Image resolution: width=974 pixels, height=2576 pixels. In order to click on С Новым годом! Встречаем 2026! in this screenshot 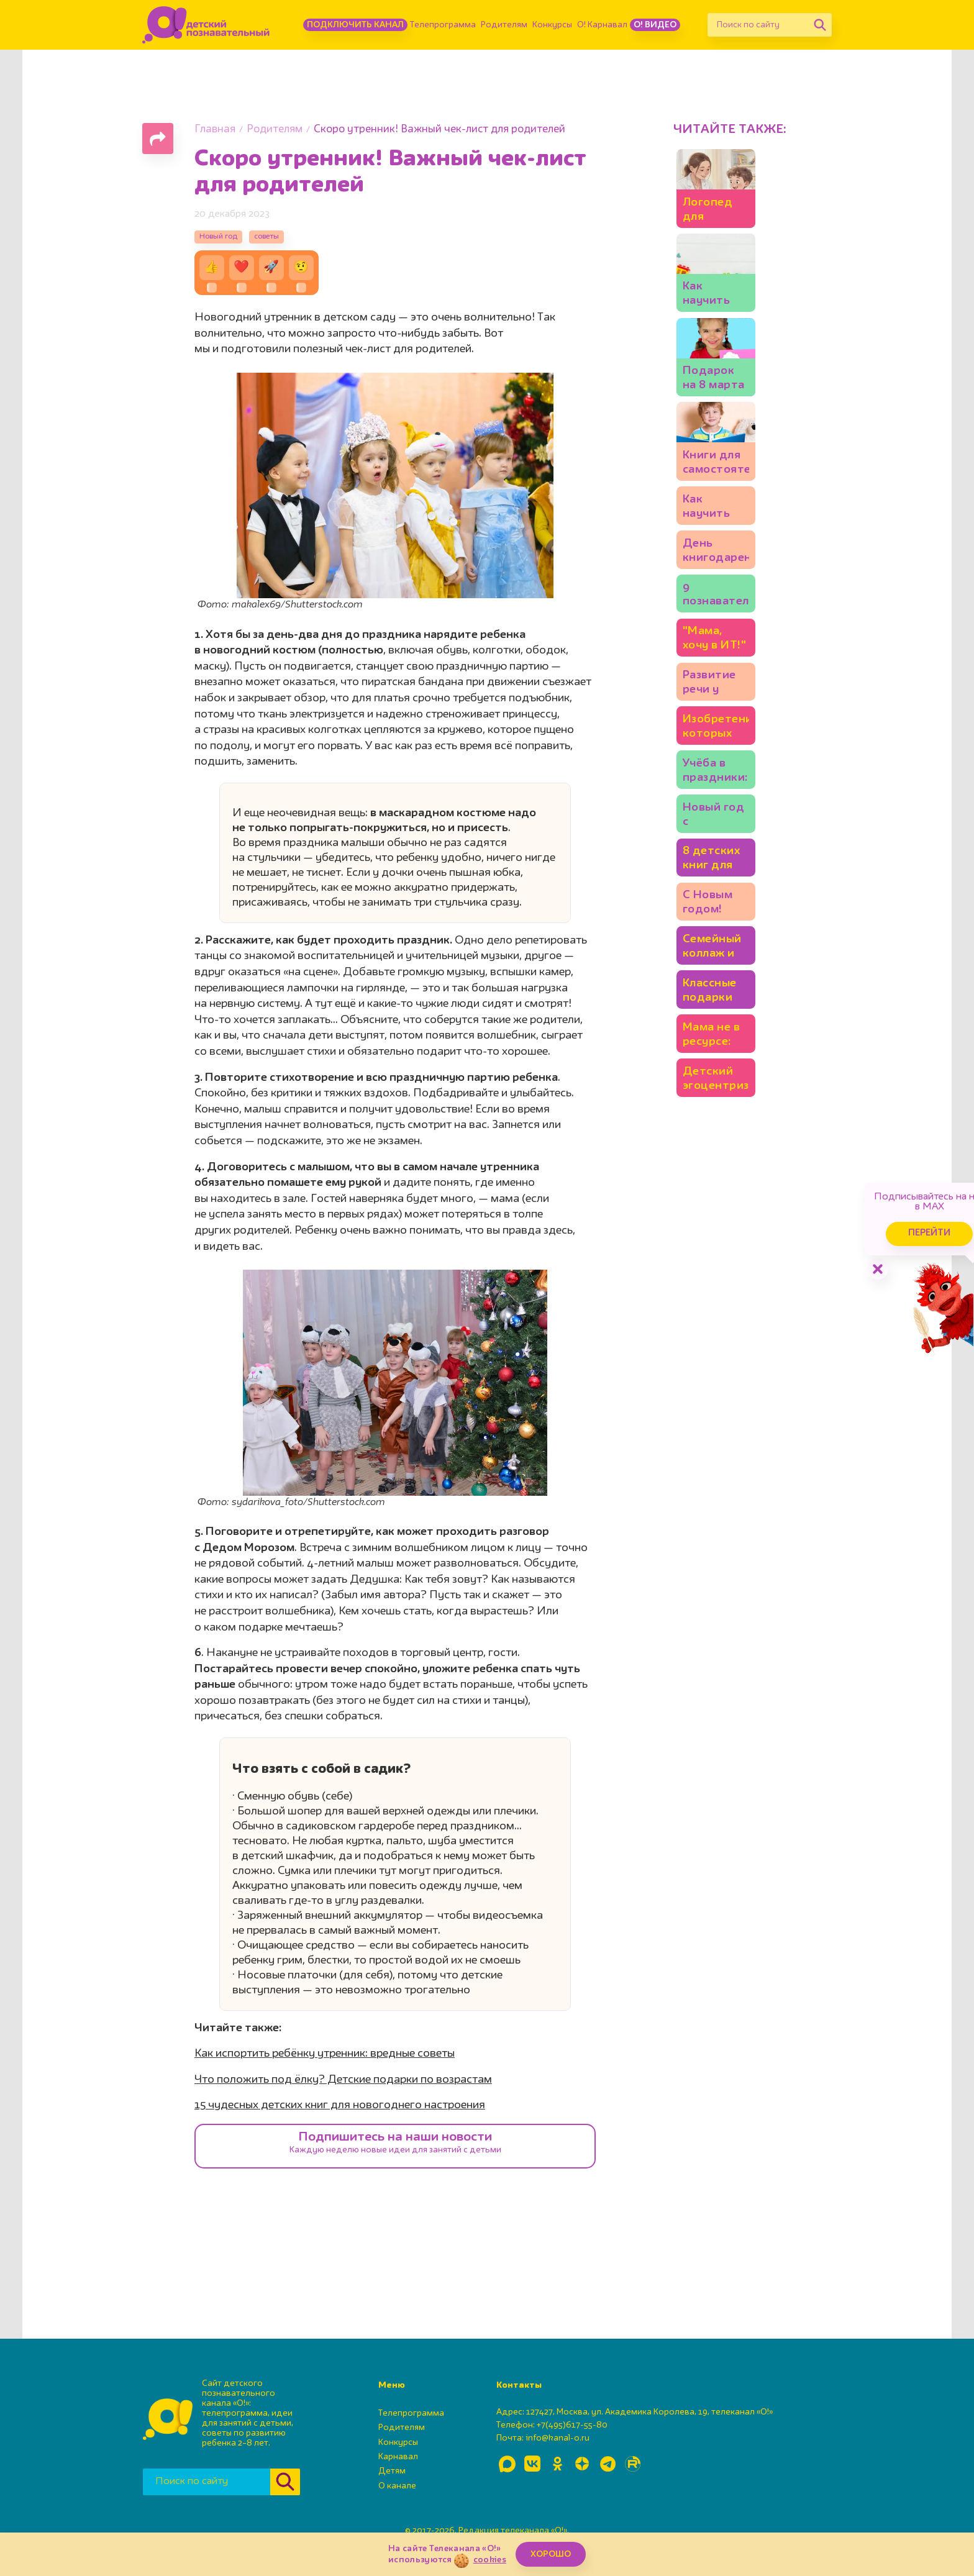, I will do `click(737, 1403)`.